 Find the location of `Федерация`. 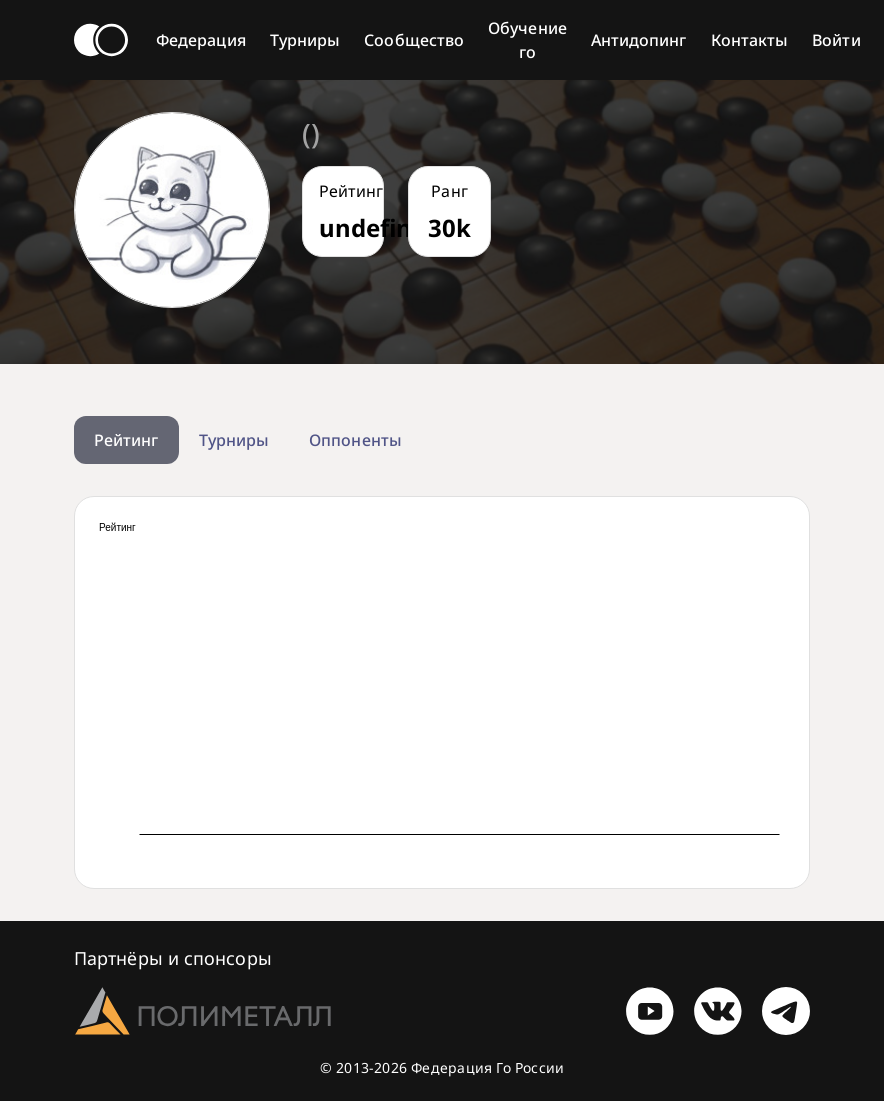

Федерация is located at coordinates (201, 40).